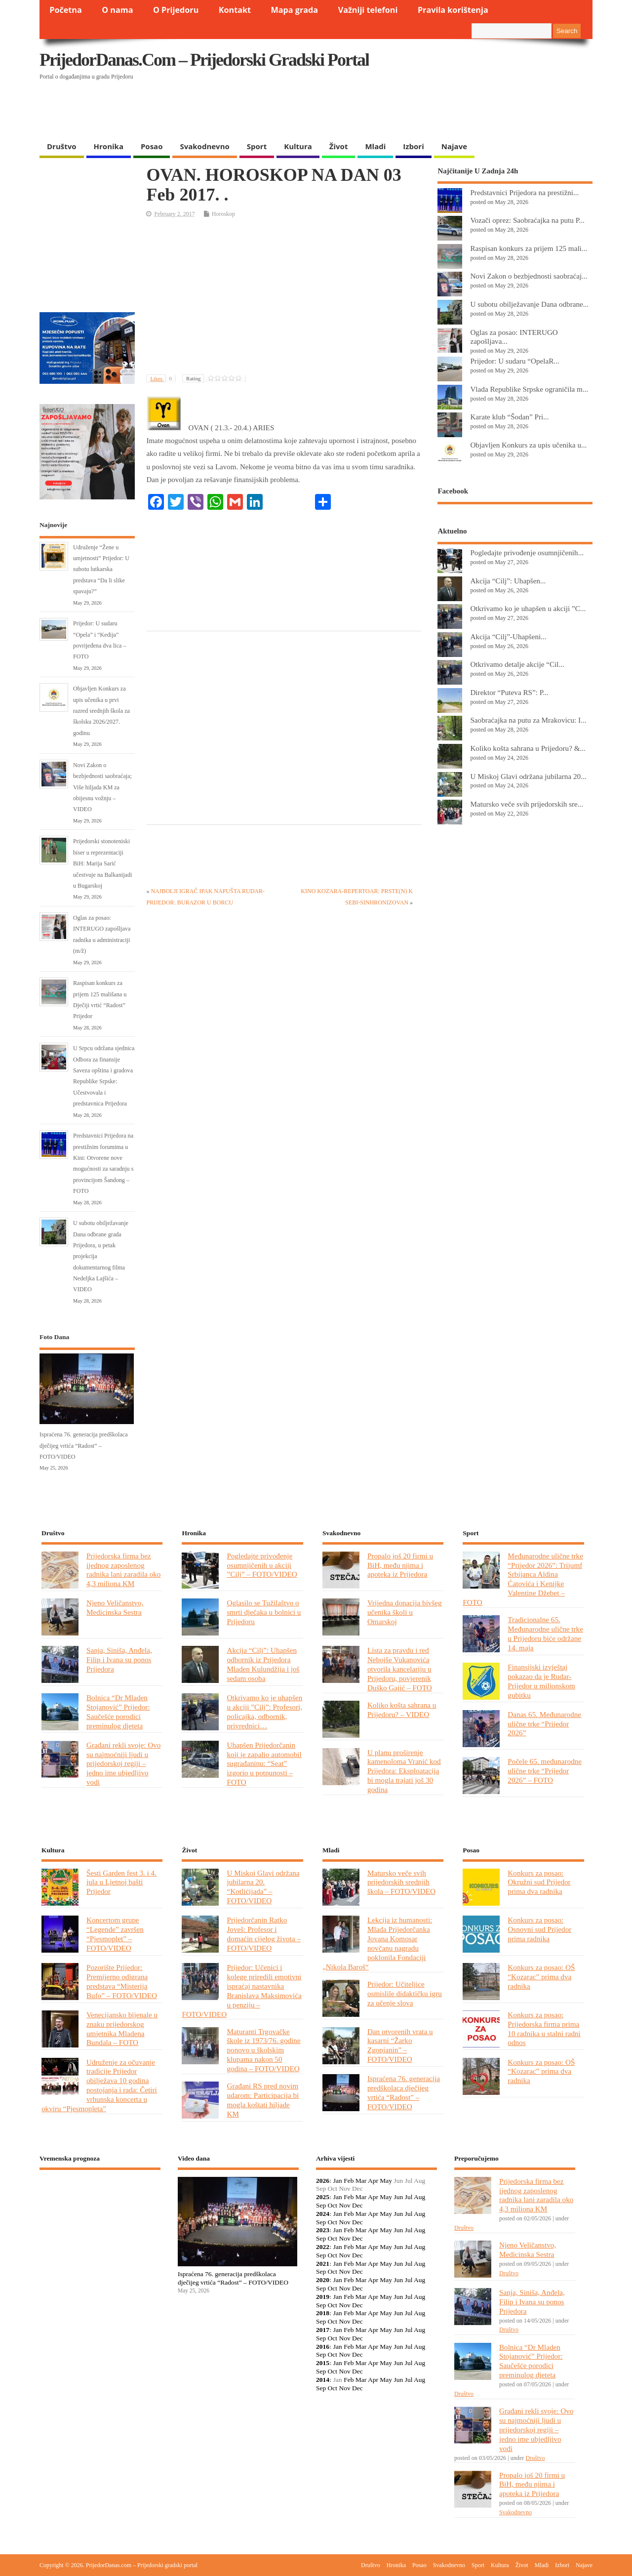 Image resolution: width=632 pixels, height=2576 pixels. What do you see at coordinates (400, 1565) in the screenshot?
I see `Propalo još 20 firmi u BiH, među njima i apoteka iz Prijedora` at bounding box center [400, 1565].